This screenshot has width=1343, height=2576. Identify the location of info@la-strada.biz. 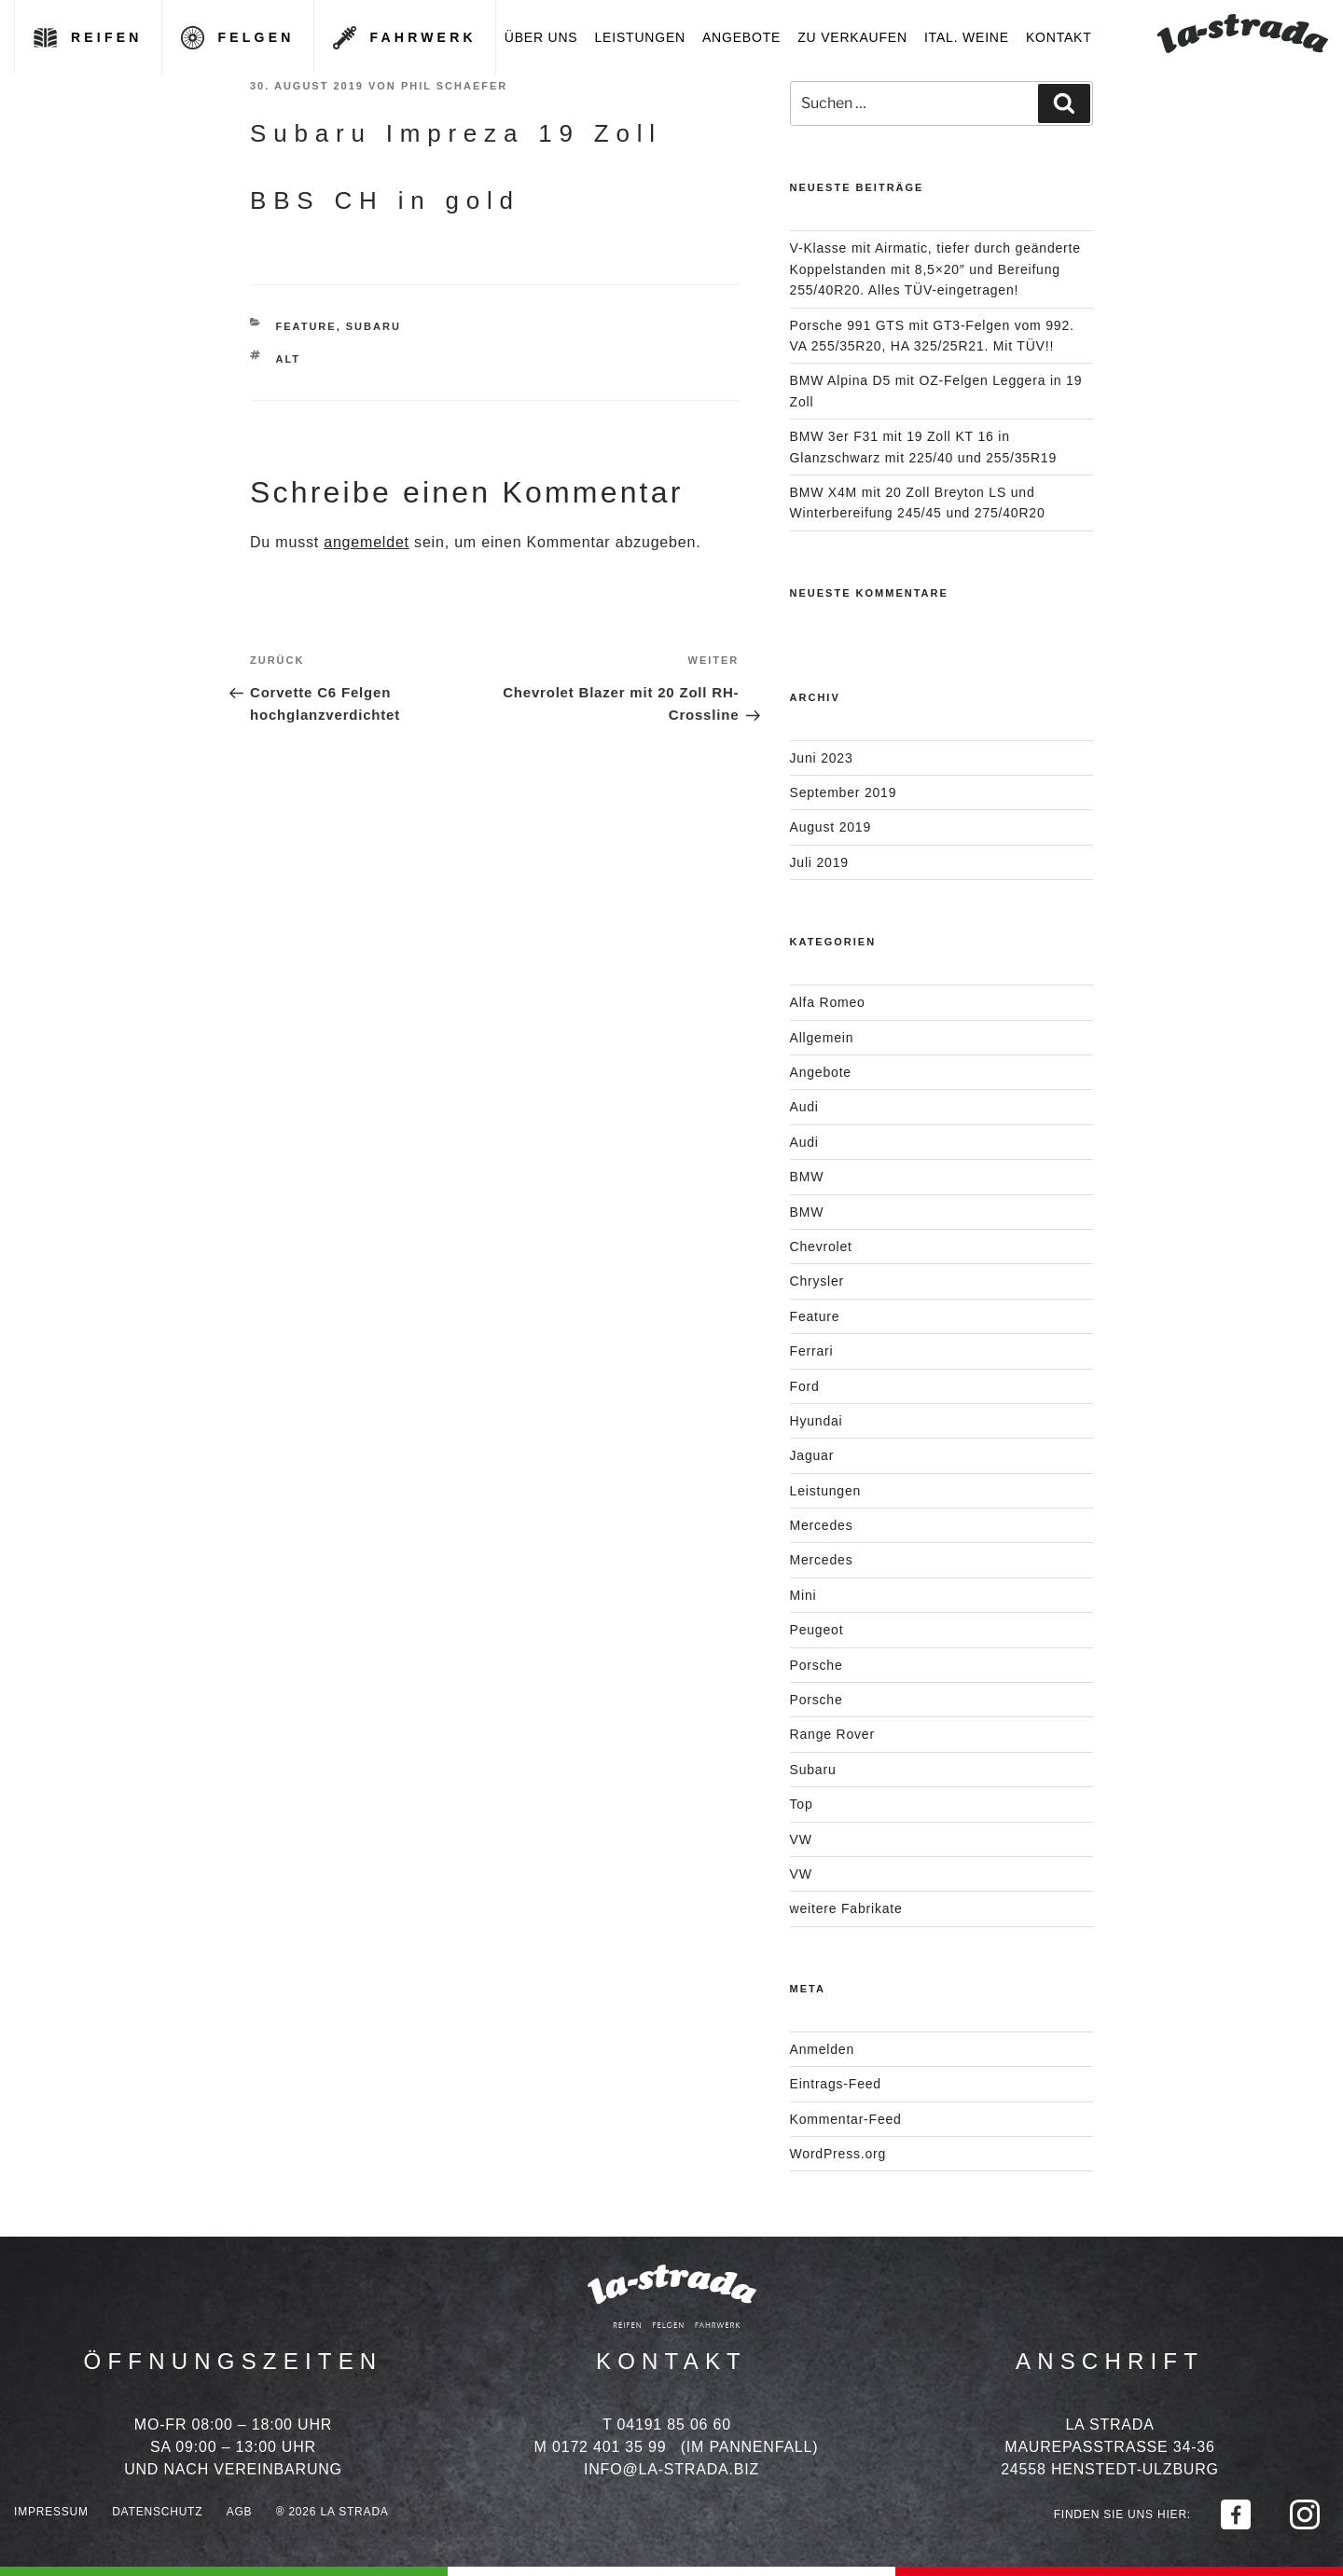
(671, 2469).